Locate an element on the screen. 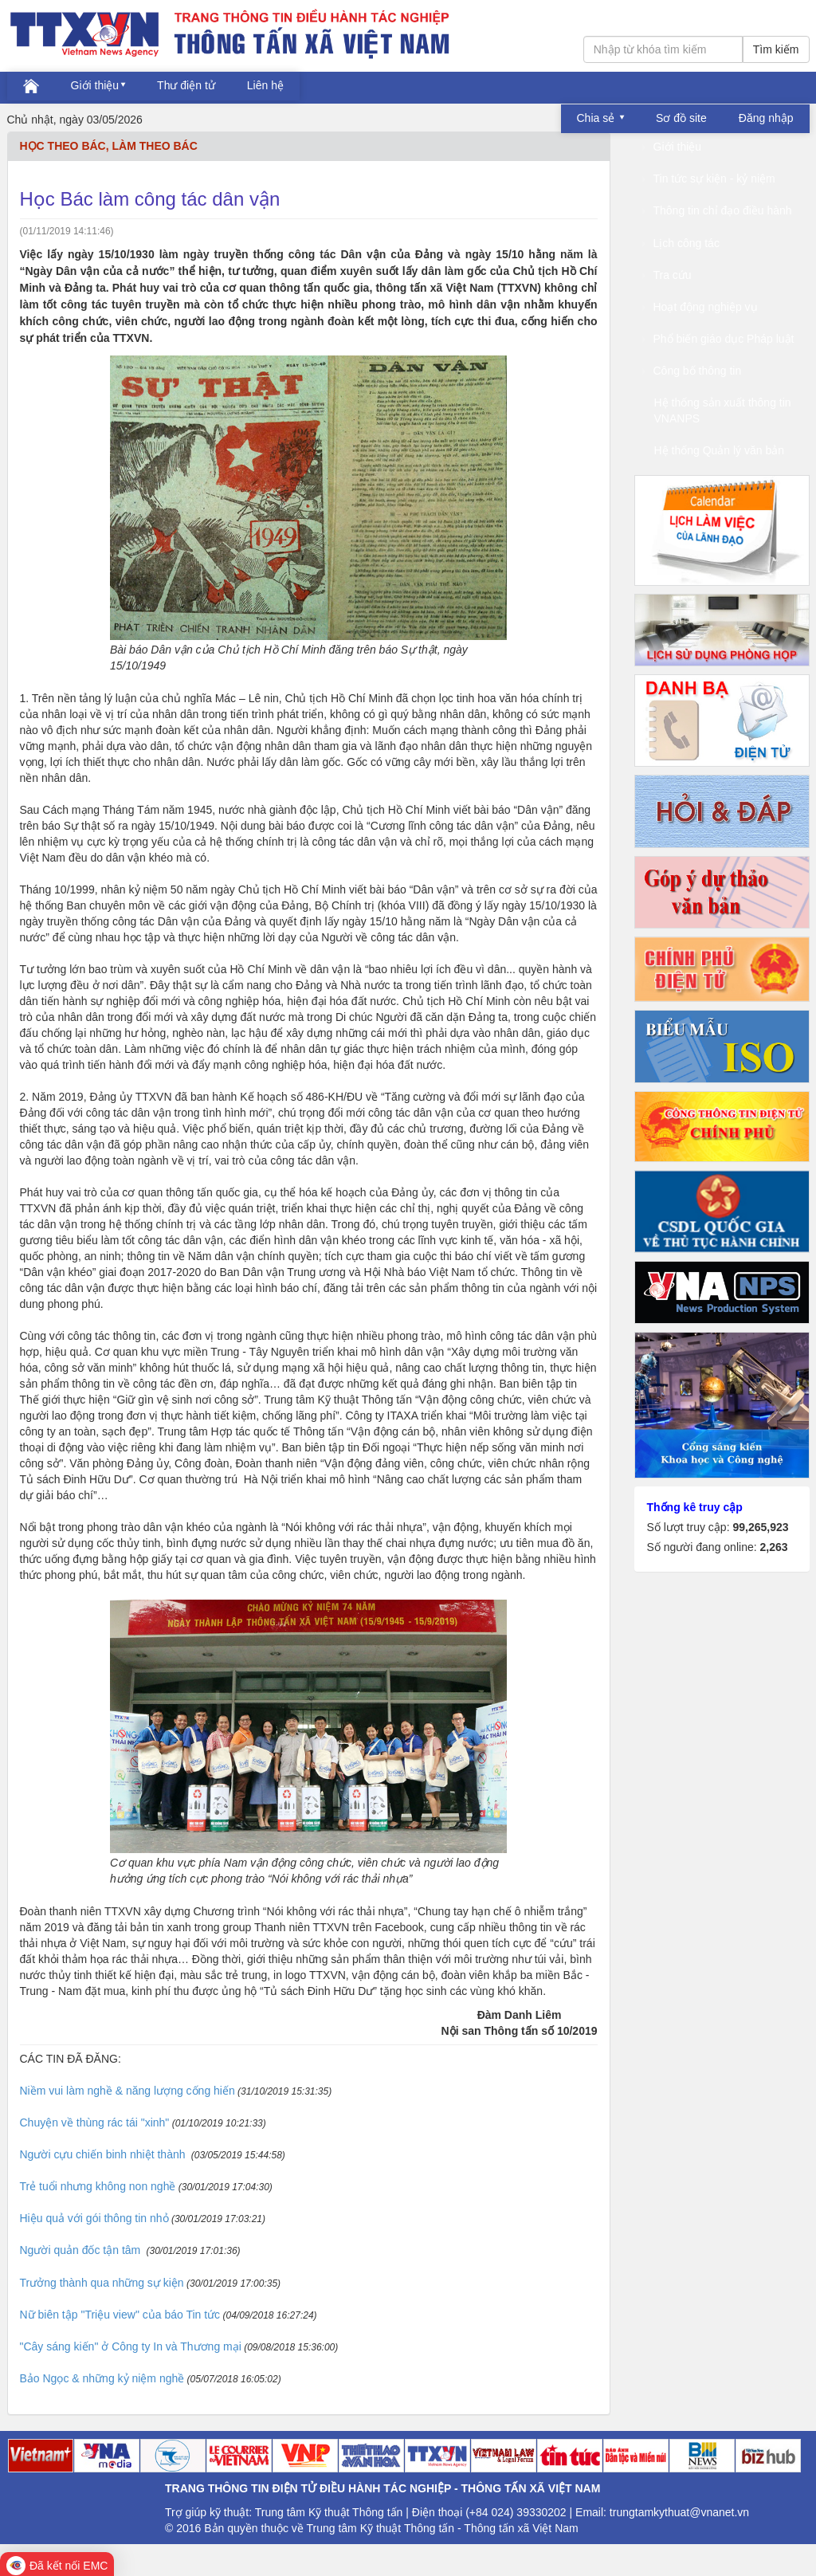  Tìm kiếm is located at coordinates (776, 49).